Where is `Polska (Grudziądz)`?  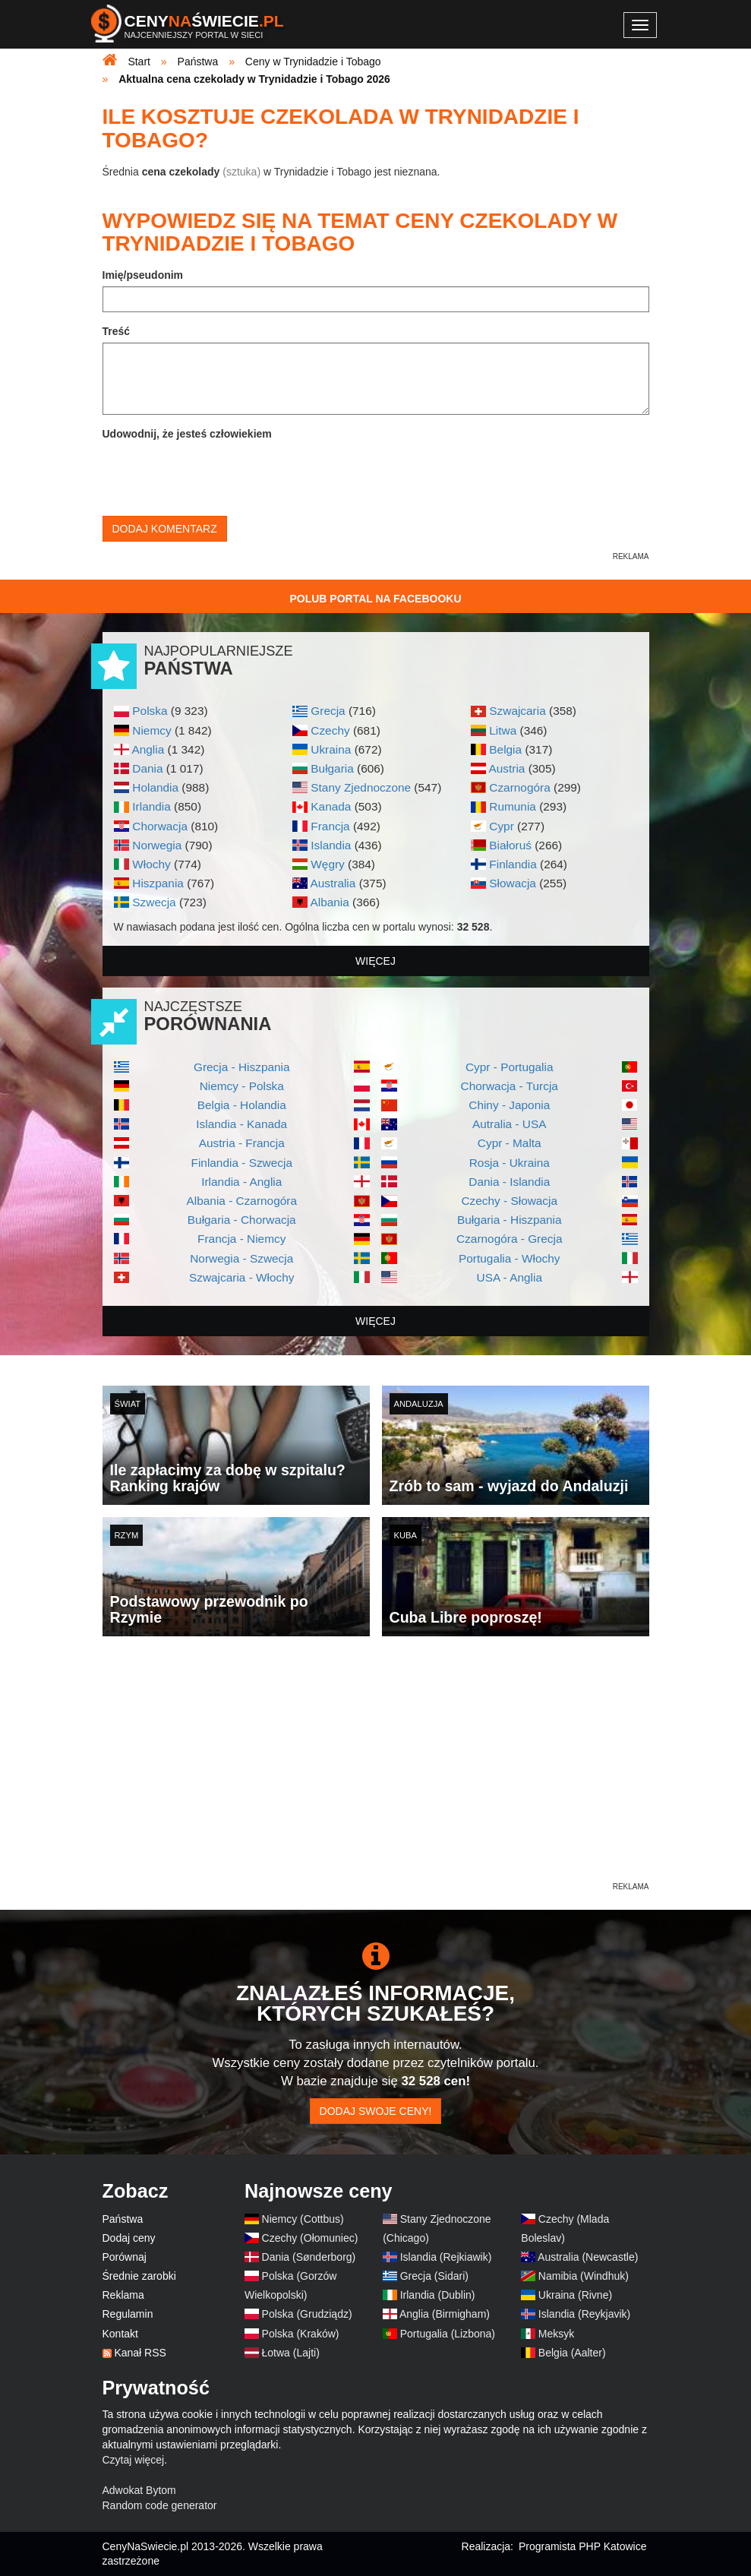 Polska (Grudziądz) is located at coordinates (307, 2314).